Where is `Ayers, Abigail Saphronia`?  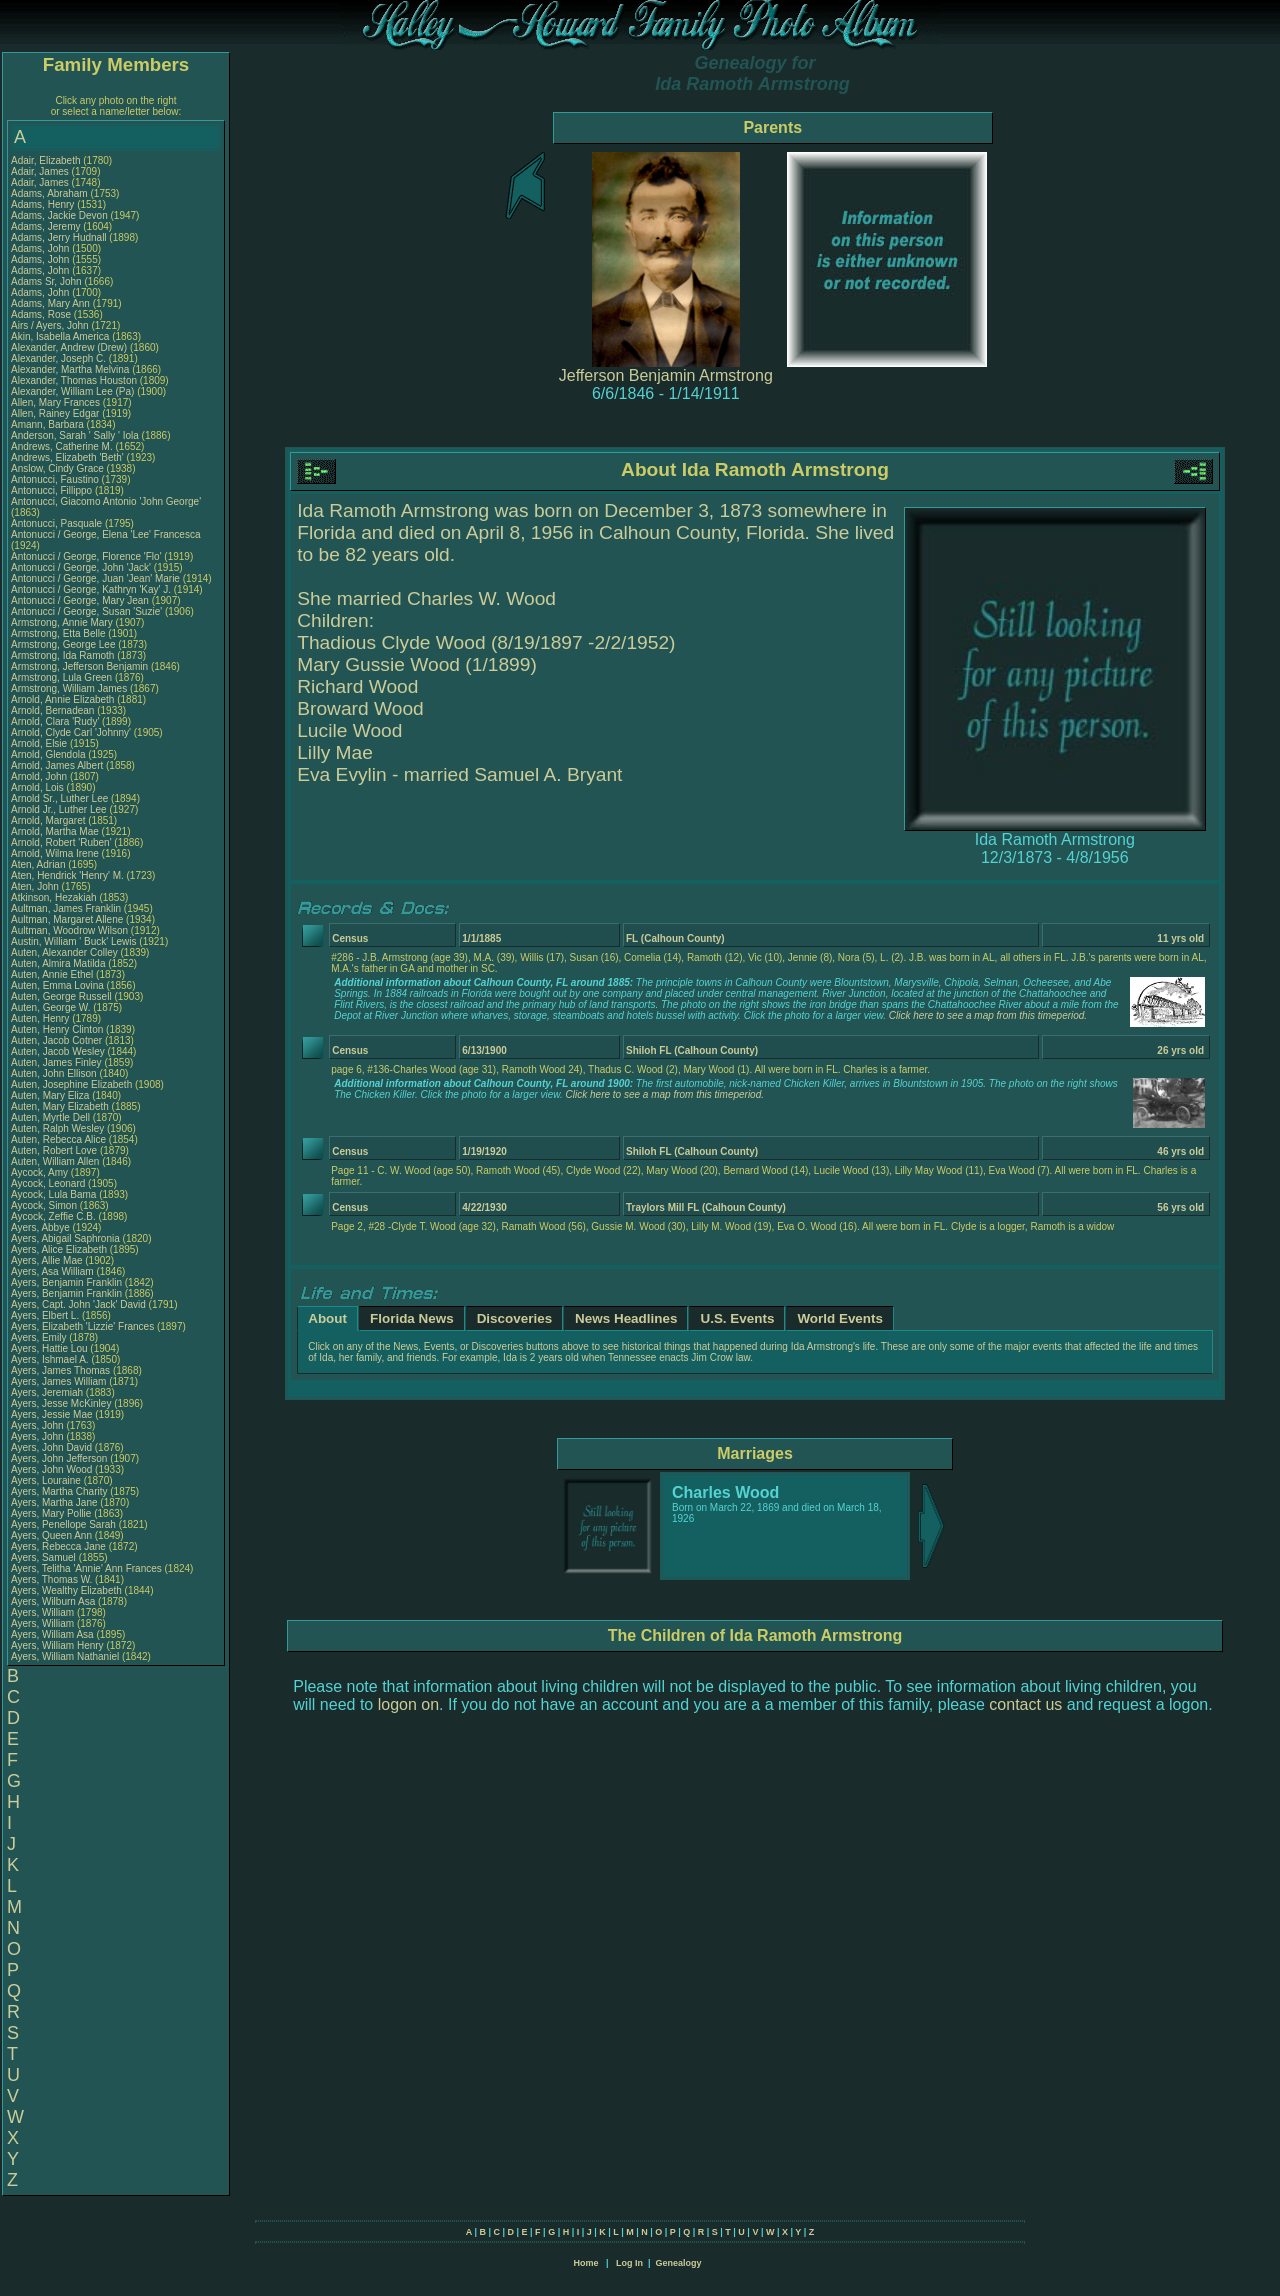
Ayers, Abigail Saphronia is located at coordinates (65, 1238).